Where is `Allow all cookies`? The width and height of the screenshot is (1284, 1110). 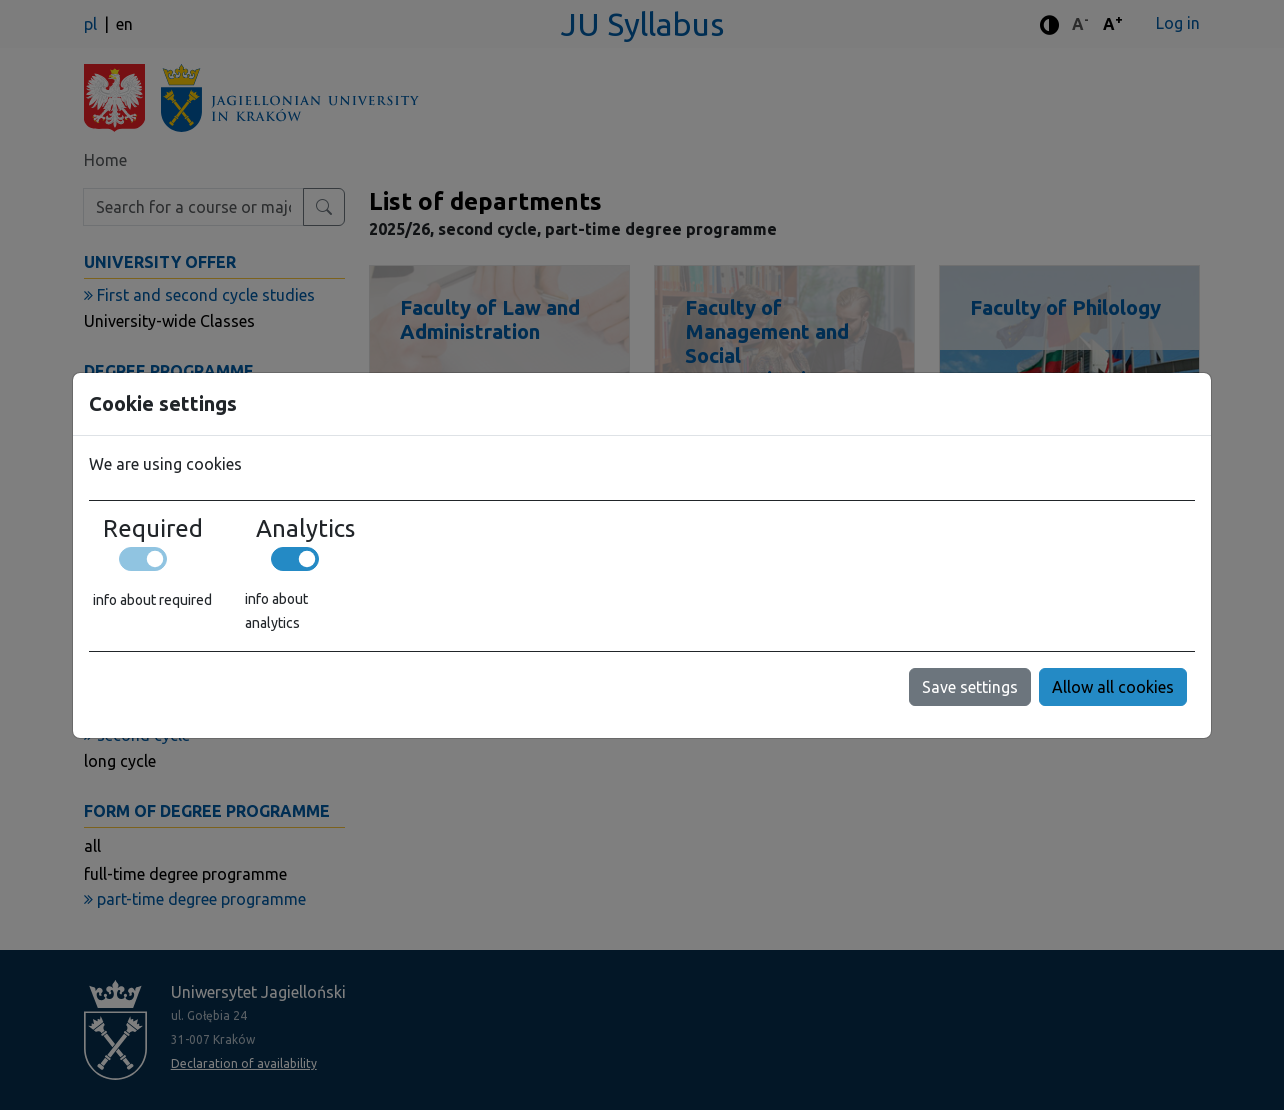
Allow all cookies is located at coordinates (1113, 687).